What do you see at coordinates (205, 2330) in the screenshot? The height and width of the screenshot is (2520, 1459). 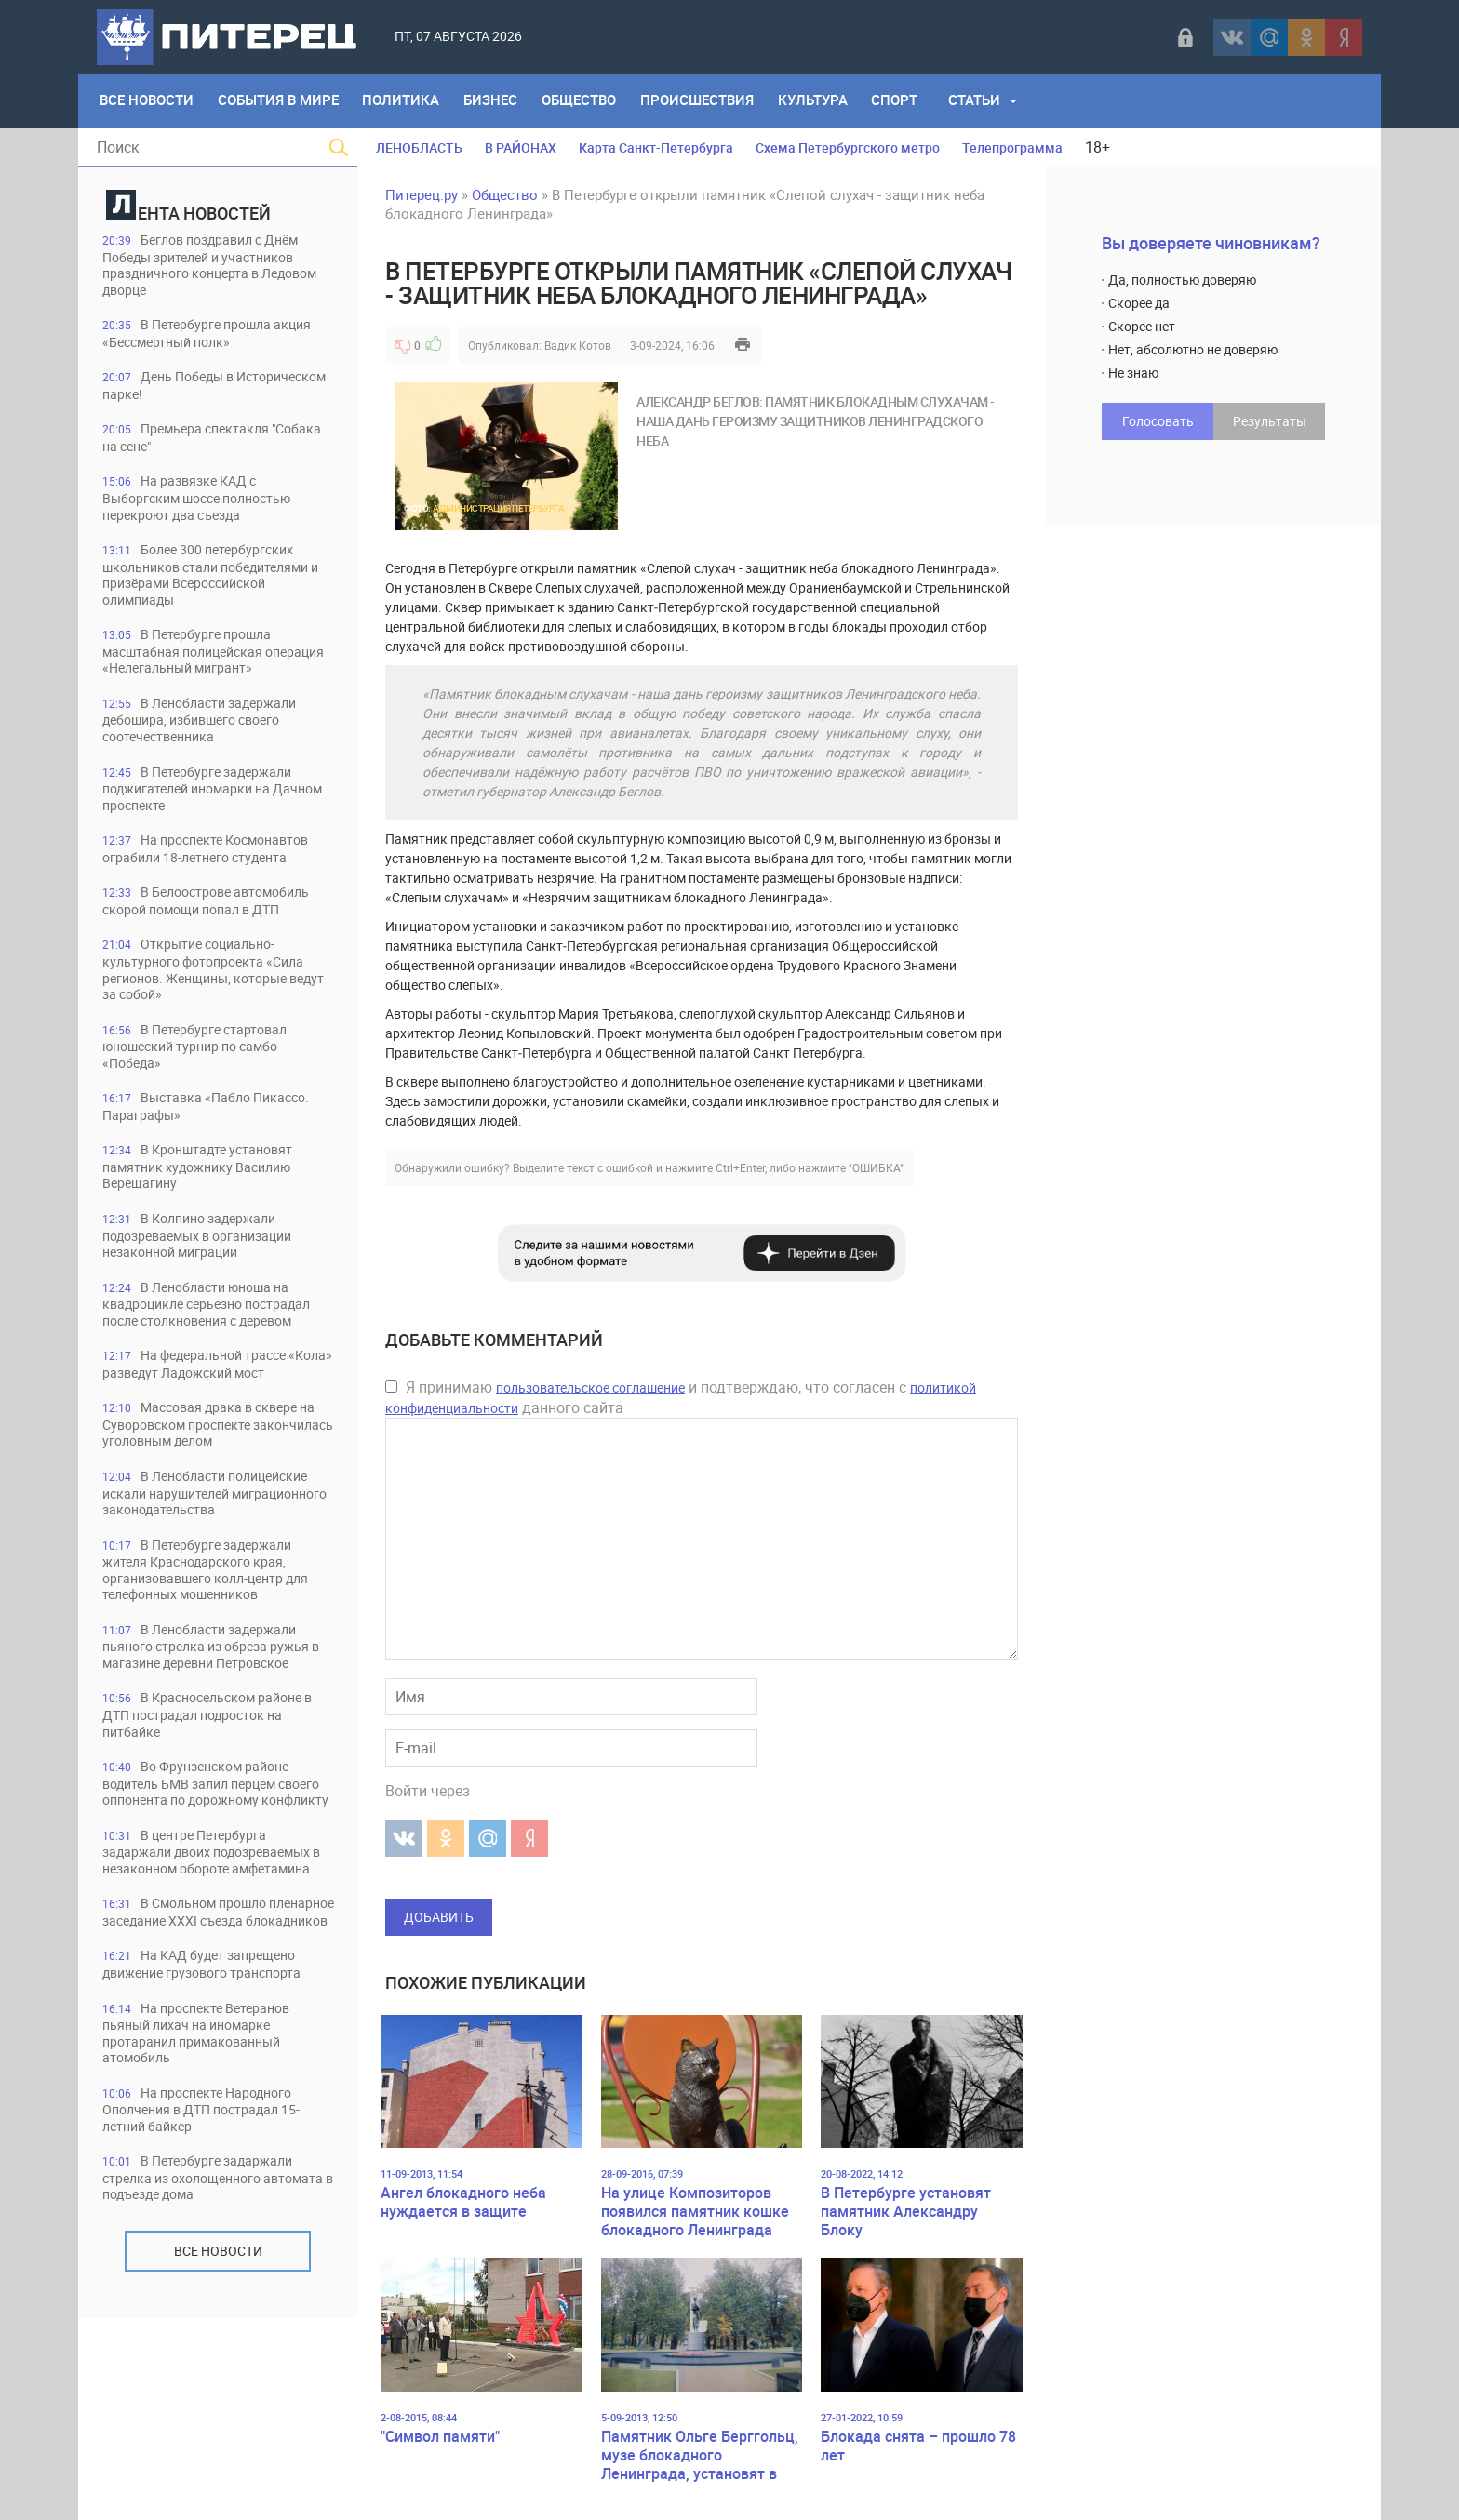 I see `В Петербурге задаржали стрелка из охолощенного автомата в подъезде дома` at bounding box center [205, 2330].